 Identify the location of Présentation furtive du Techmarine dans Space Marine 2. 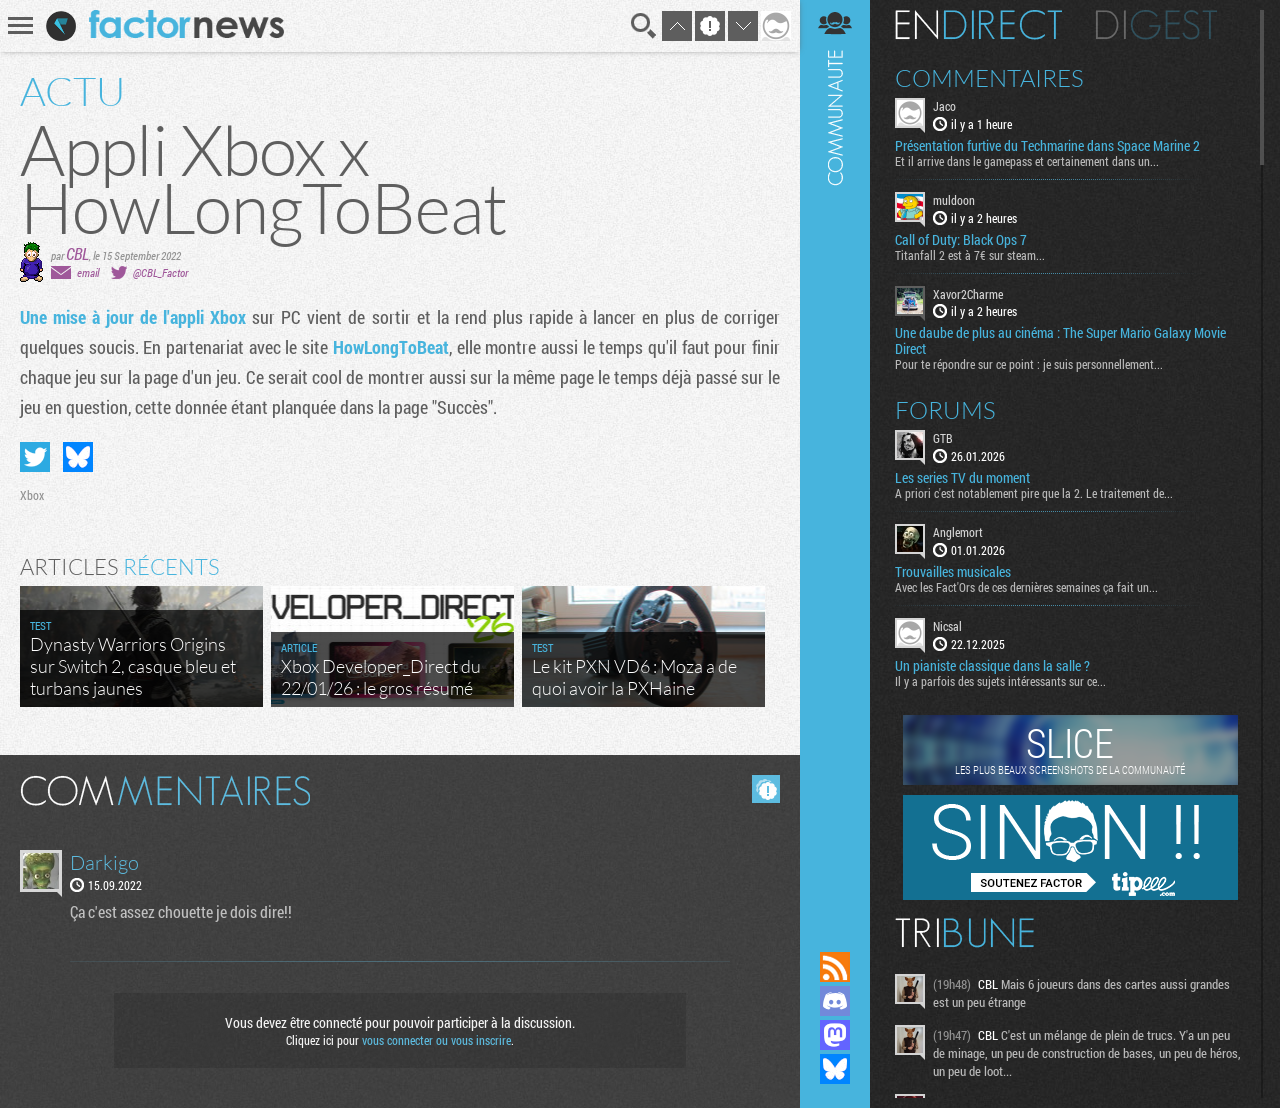
(1047, 146).